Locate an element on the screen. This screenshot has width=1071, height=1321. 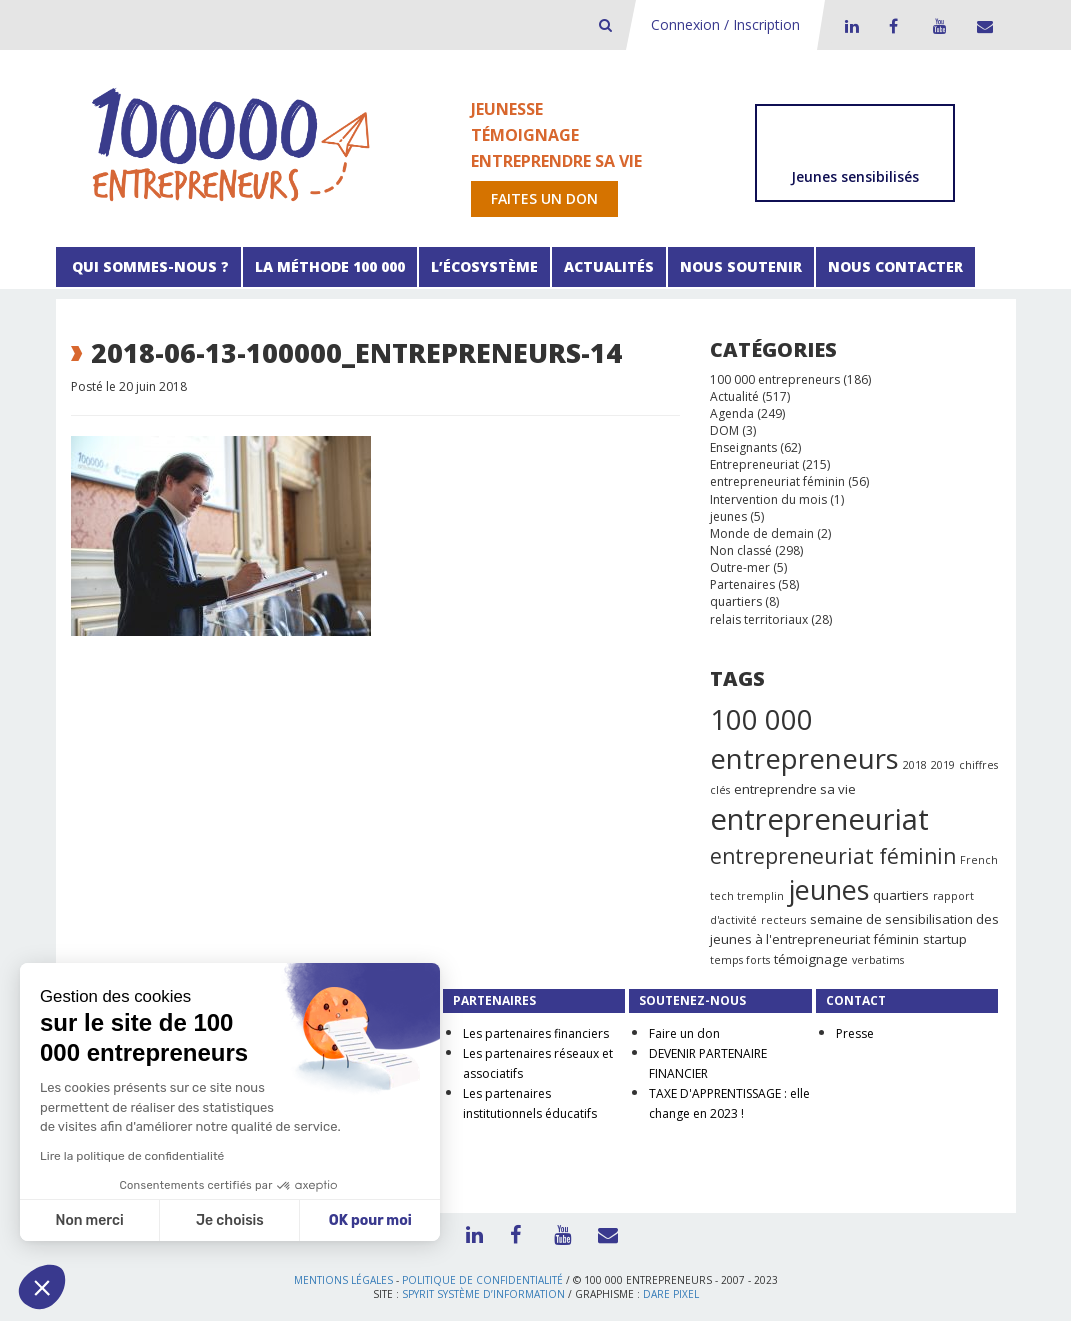
100 000 entrepreneurs [100 000 entrepreneurs (27 éléments)] is located at coordinates (804, 739).